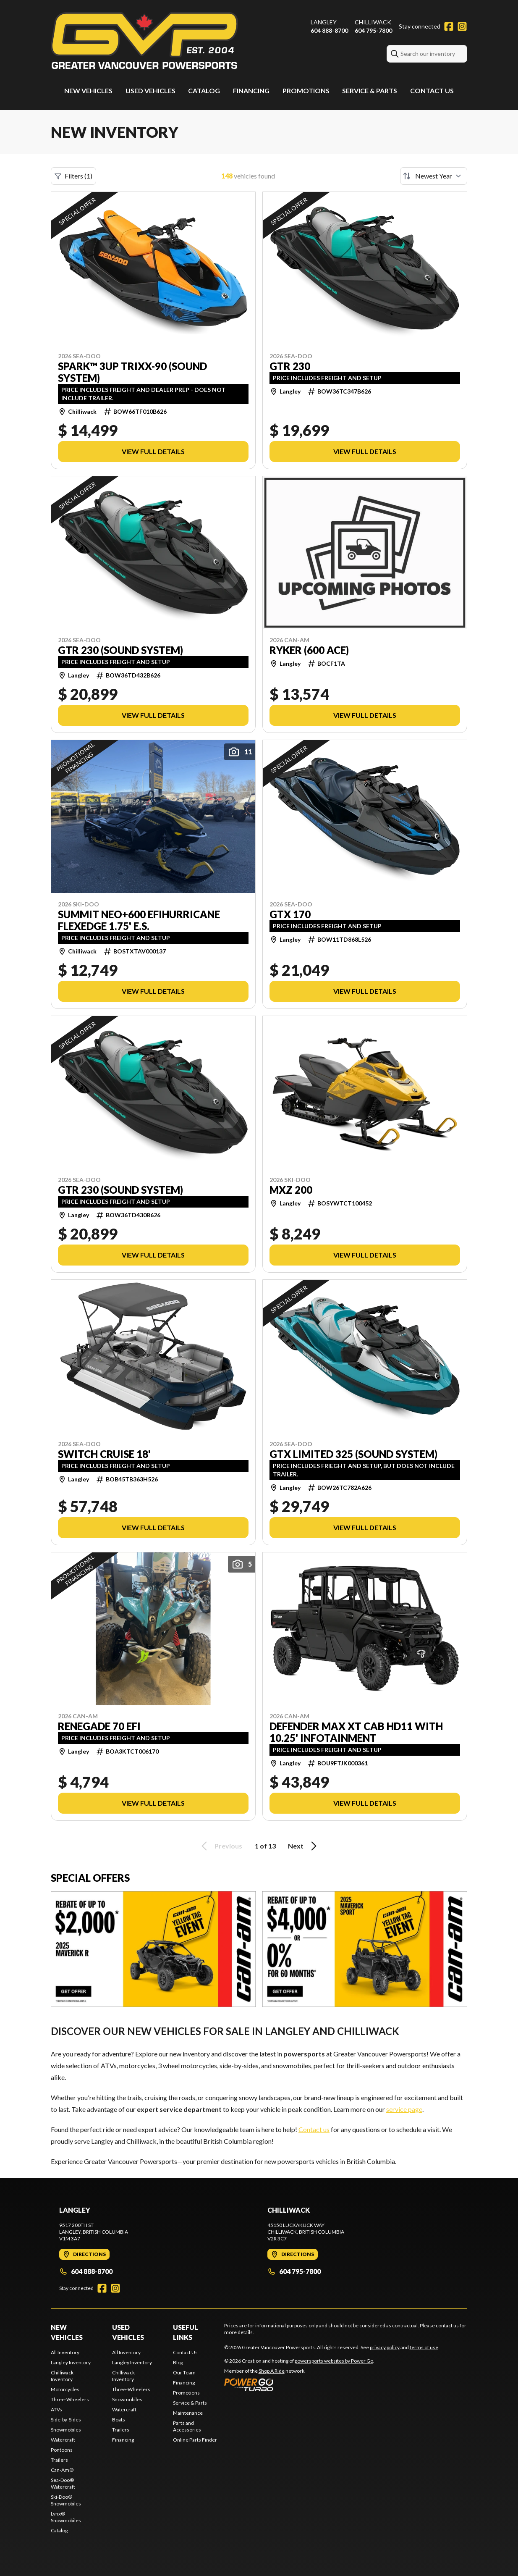 This screenshot has width=518, height=2576. I want to click on SUMMIT NEO+600 EFIHURRICANE FLEXEDGE 1.75' E.S., so click(139, 920).